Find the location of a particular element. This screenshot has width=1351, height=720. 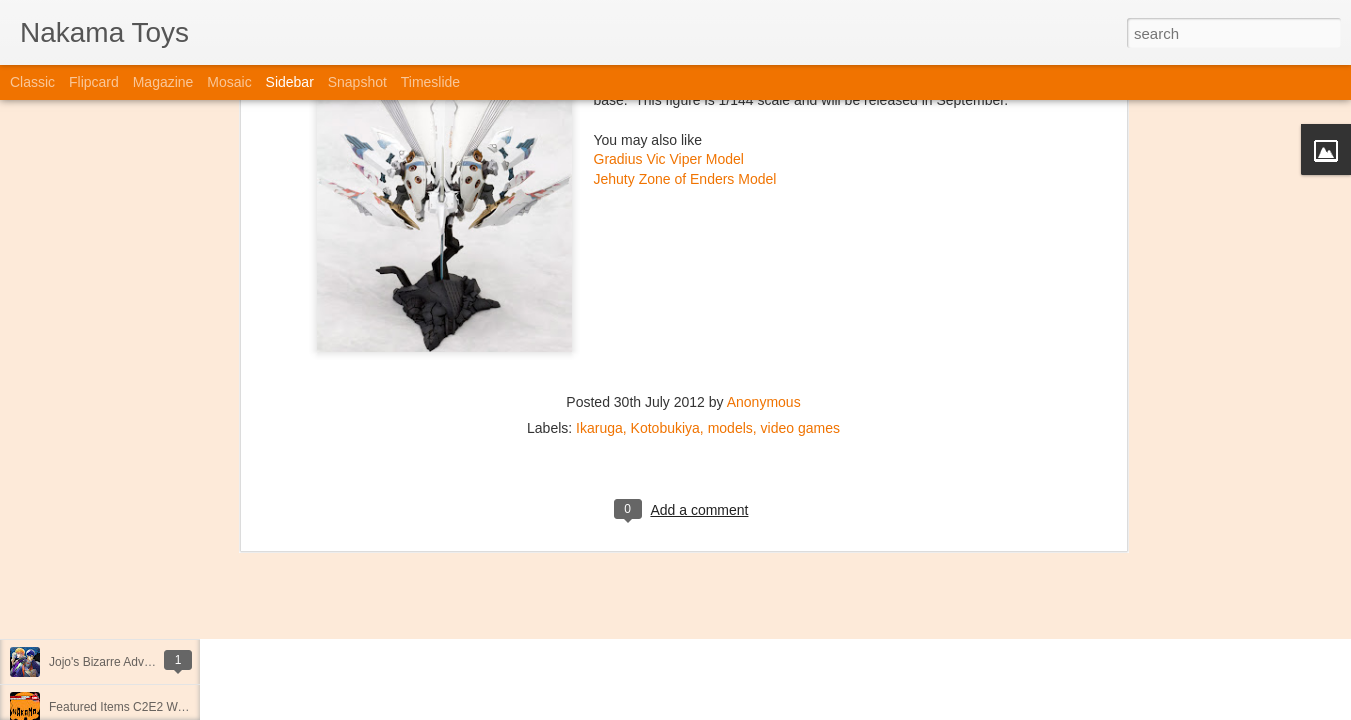

Classic is located at coordinates (32, 82).